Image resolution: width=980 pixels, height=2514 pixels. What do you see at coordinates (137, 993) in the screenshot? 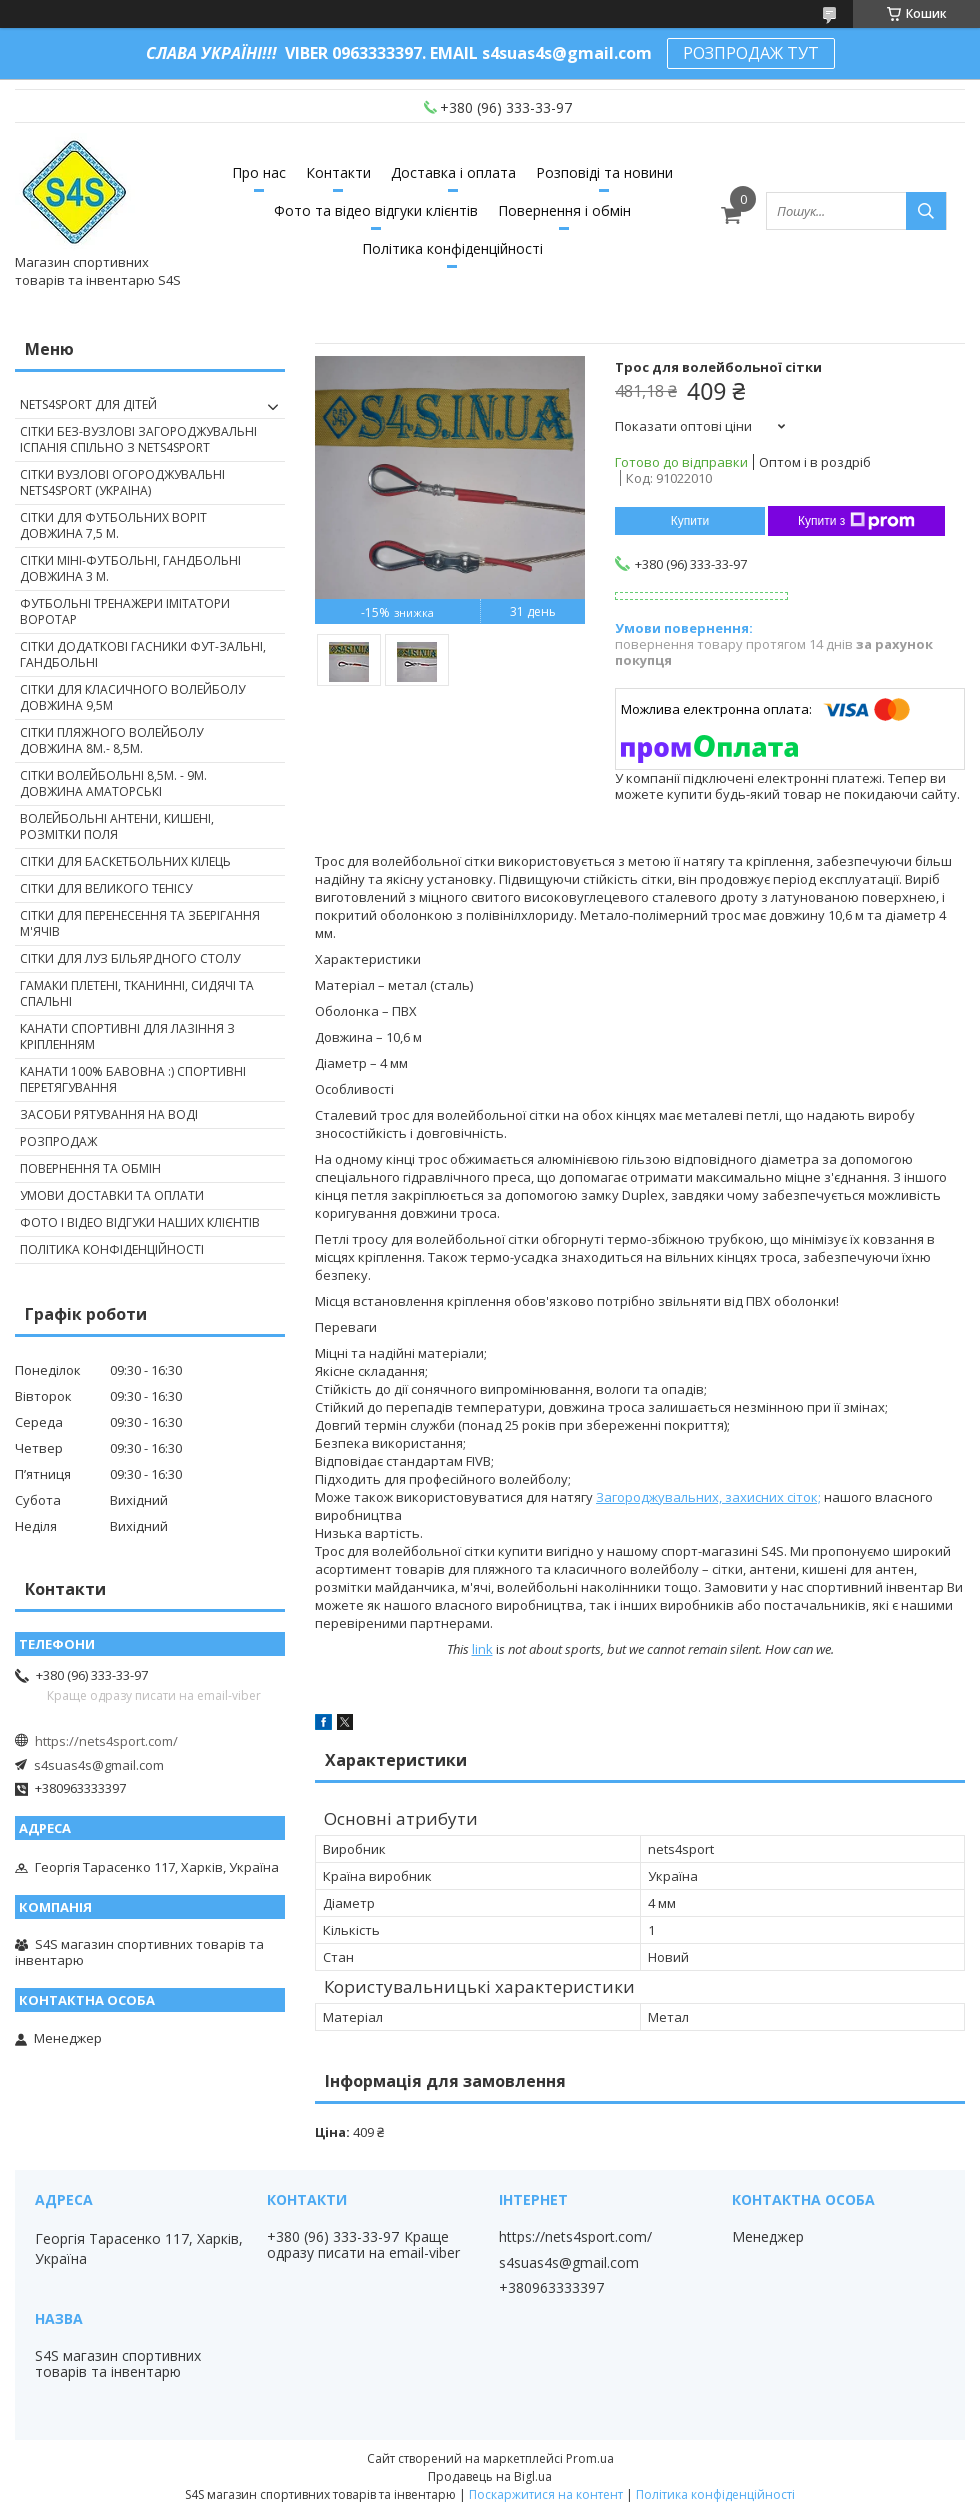
I see `Гамаки плетені, тканинні, сидячі та спальні` at bounding box center [137, 993].